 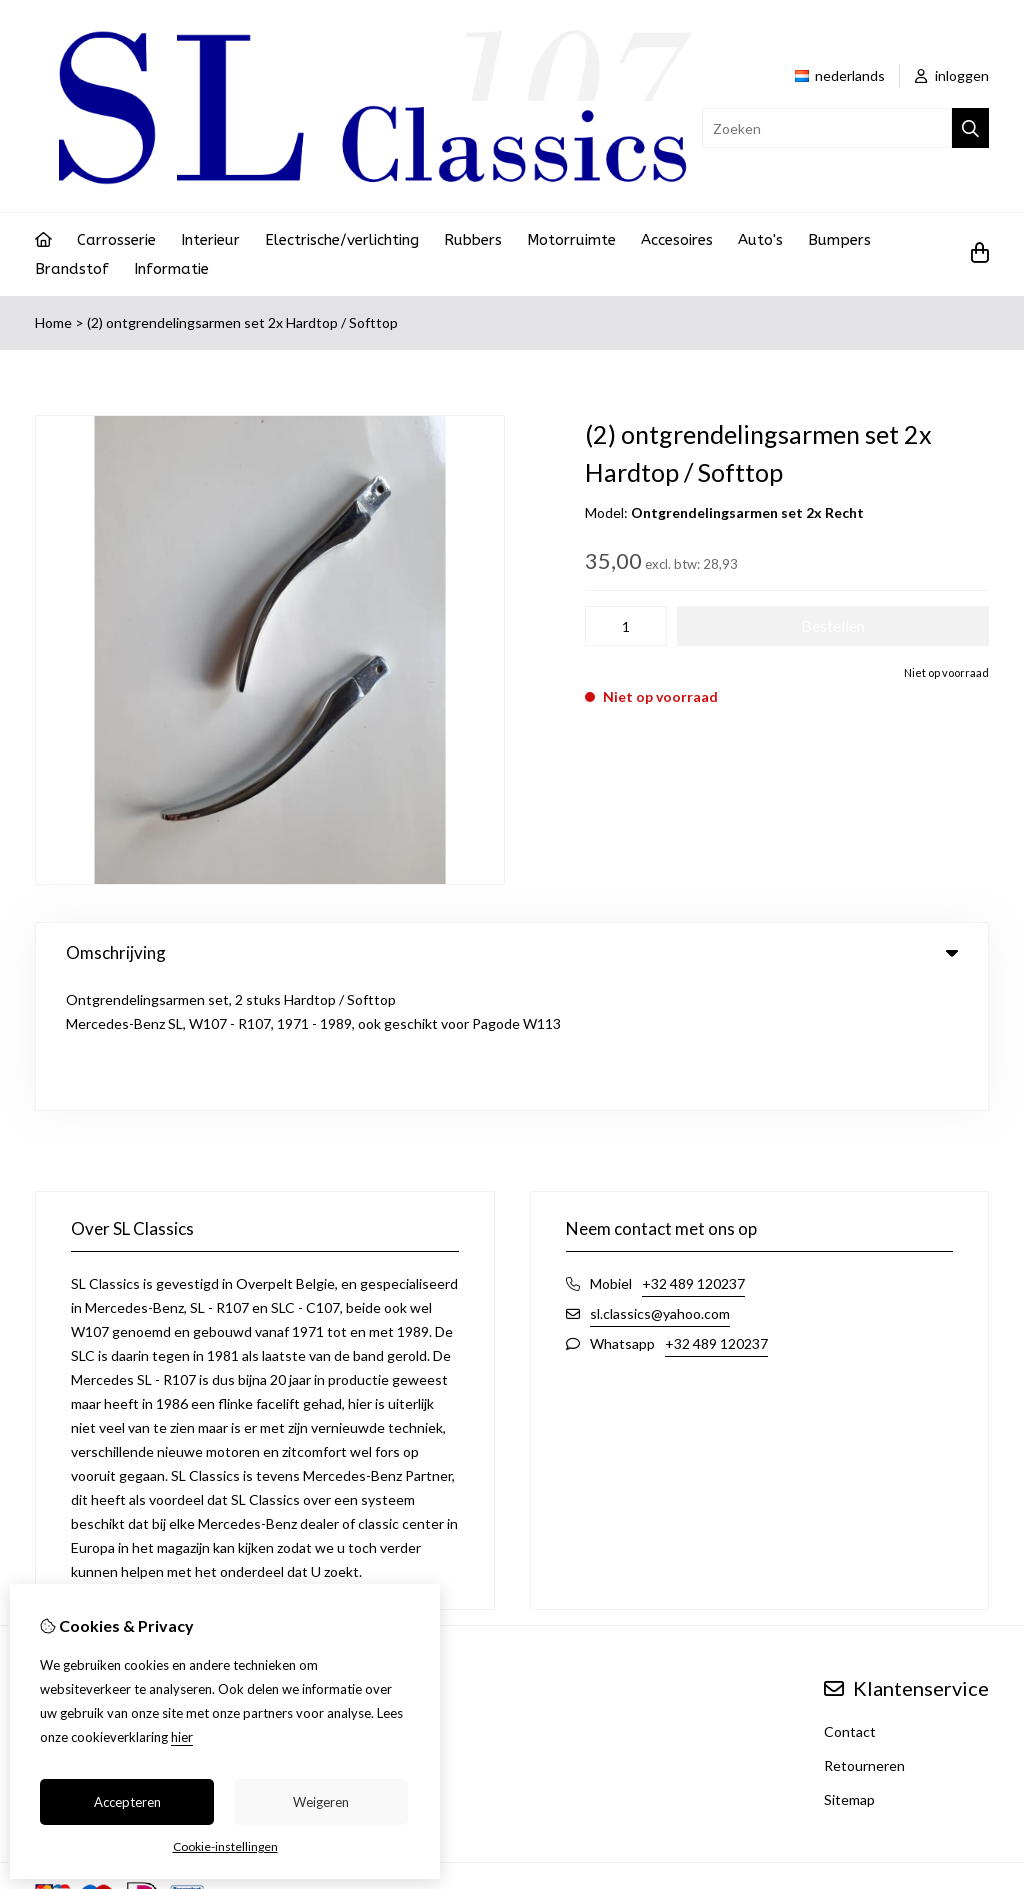 I want to click on Weigeren, so click(x=321, y=1802).